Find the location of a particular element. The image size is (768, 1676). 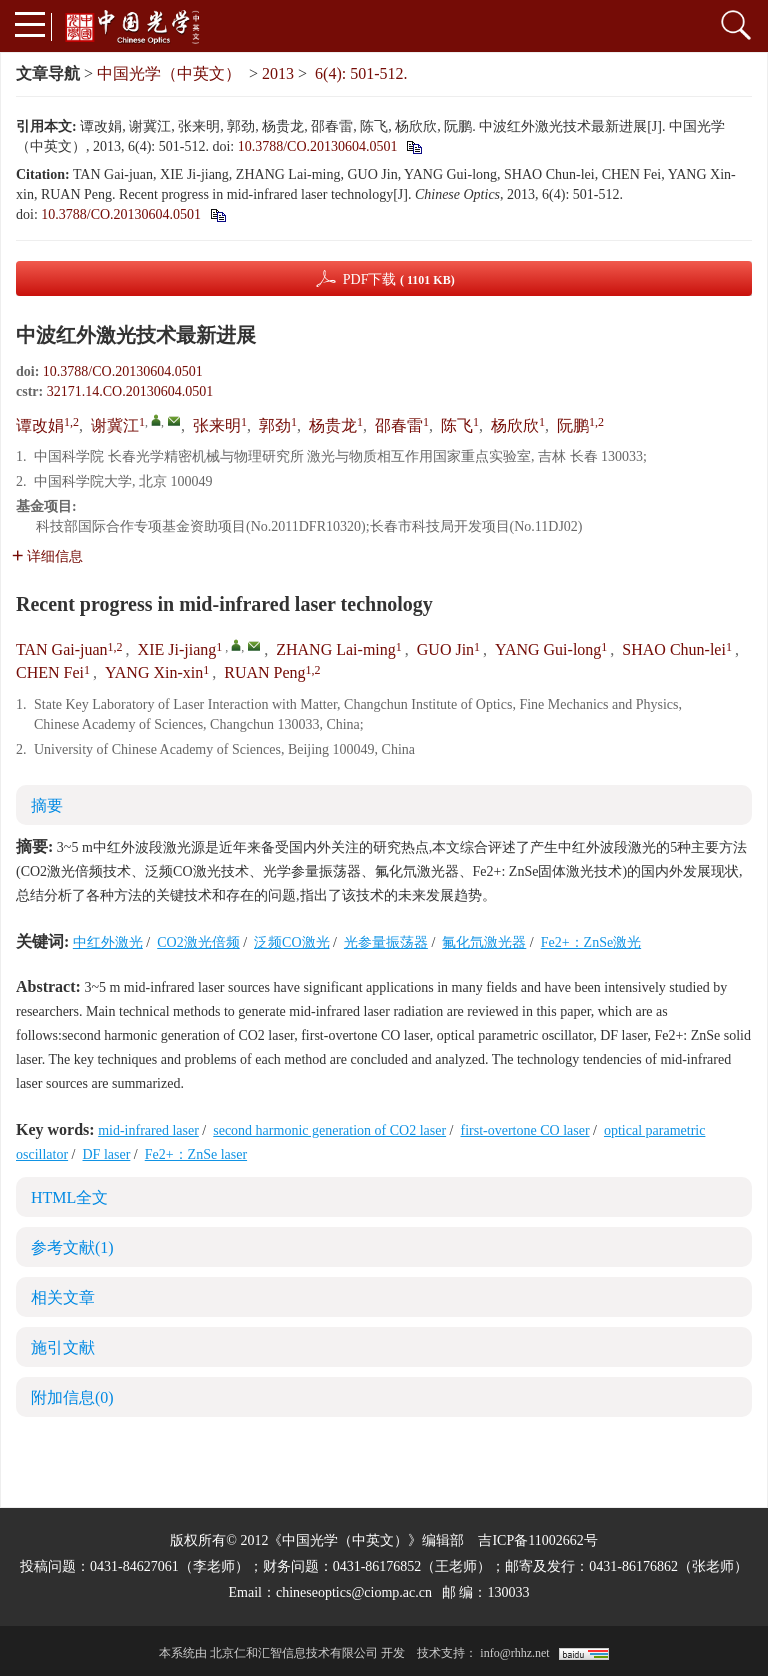

PDF下载 is located at coordinates (399, 279).